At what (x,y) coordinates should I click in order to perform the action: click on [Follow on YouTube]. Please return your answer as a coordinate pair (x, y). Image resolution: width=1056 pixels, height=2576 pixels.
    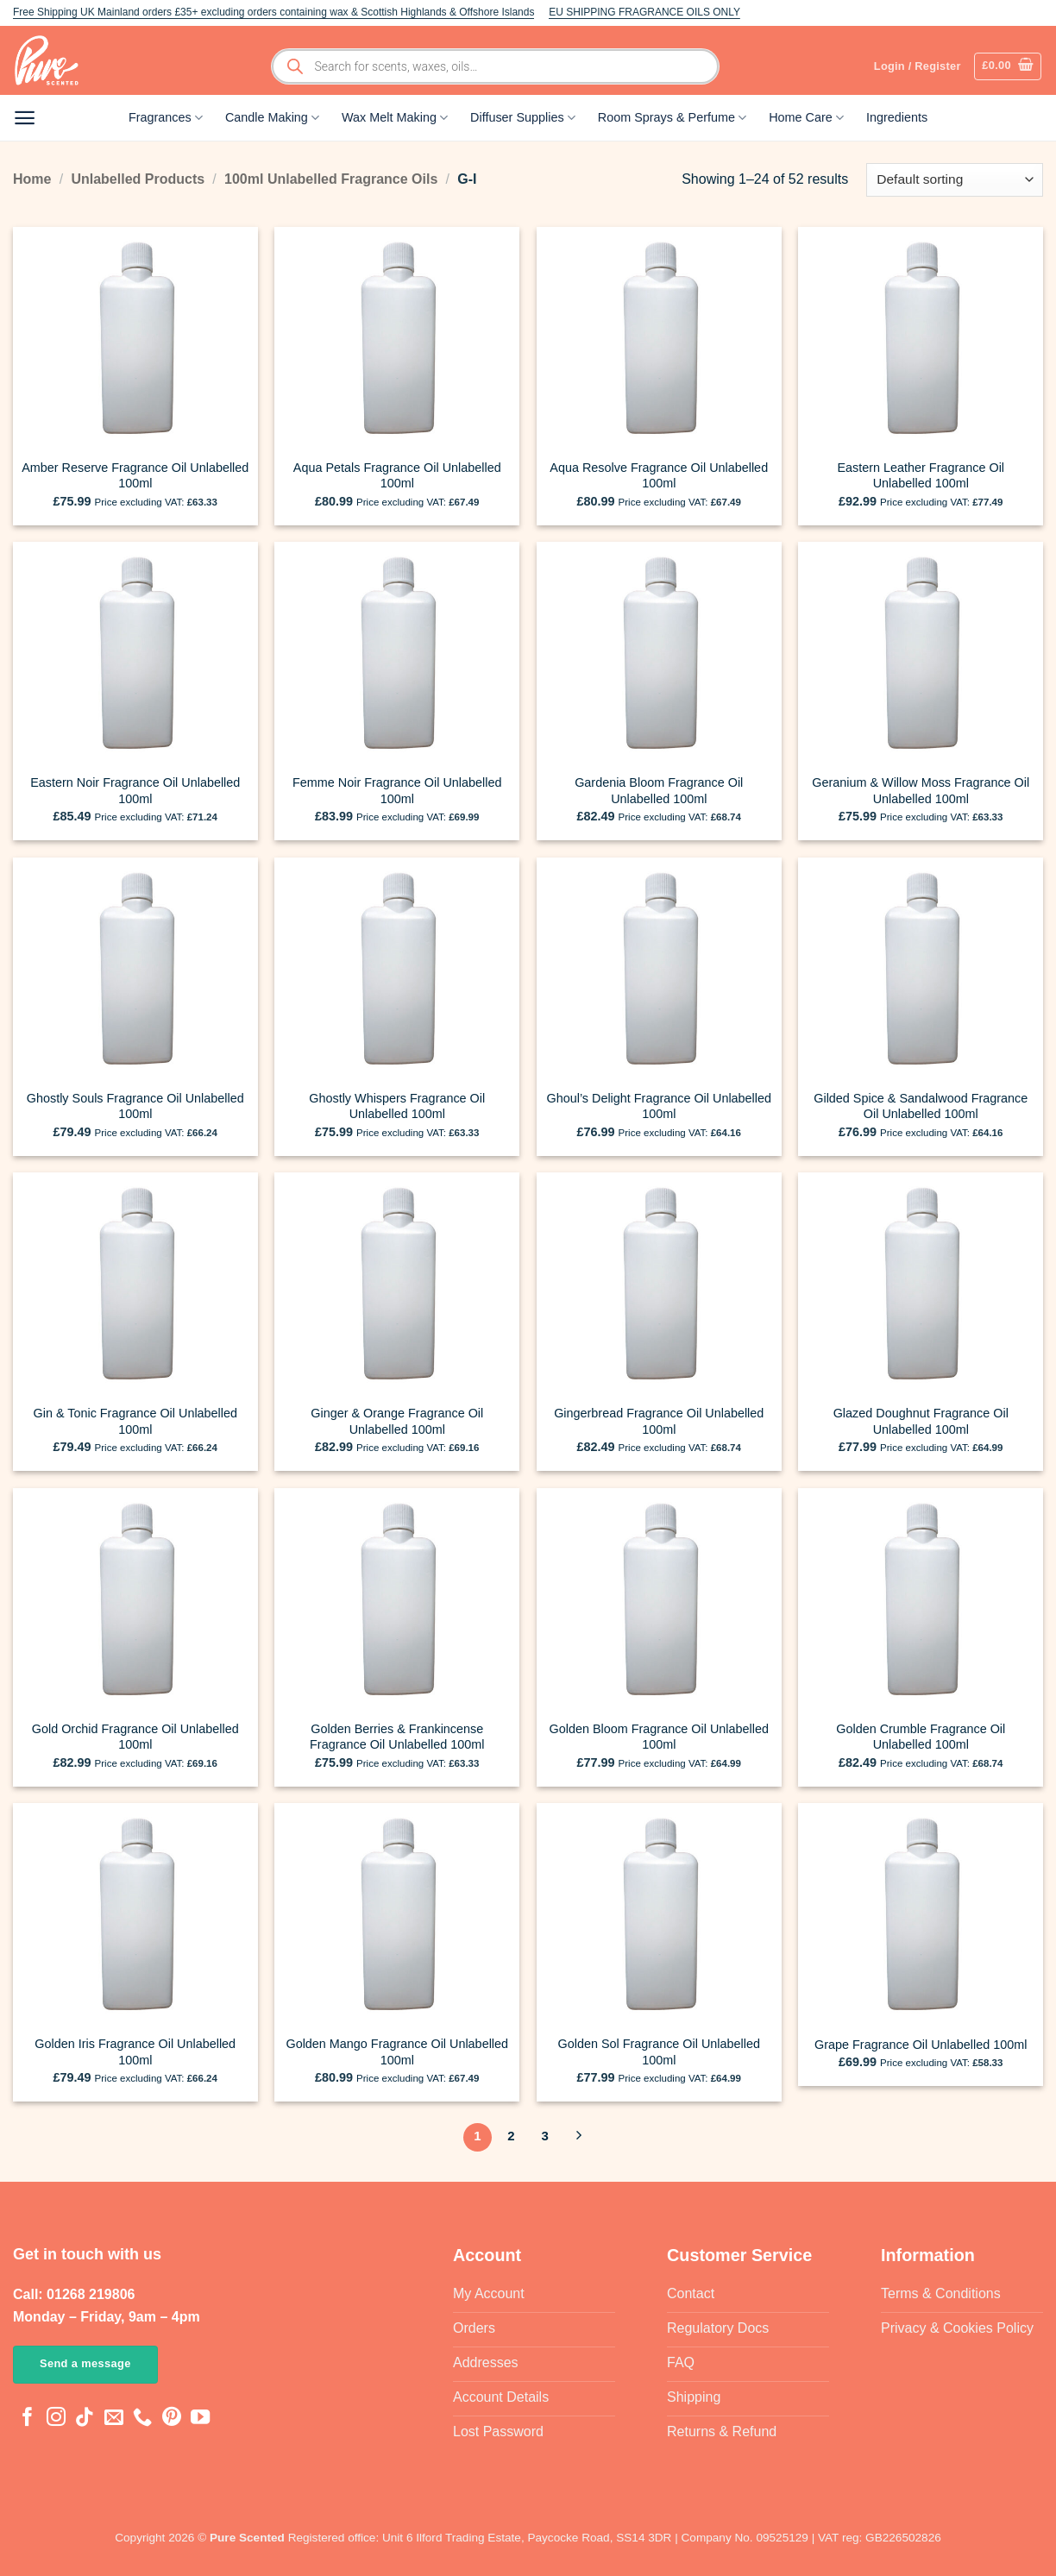
    Looking at the image, I should click on (200, 2418).